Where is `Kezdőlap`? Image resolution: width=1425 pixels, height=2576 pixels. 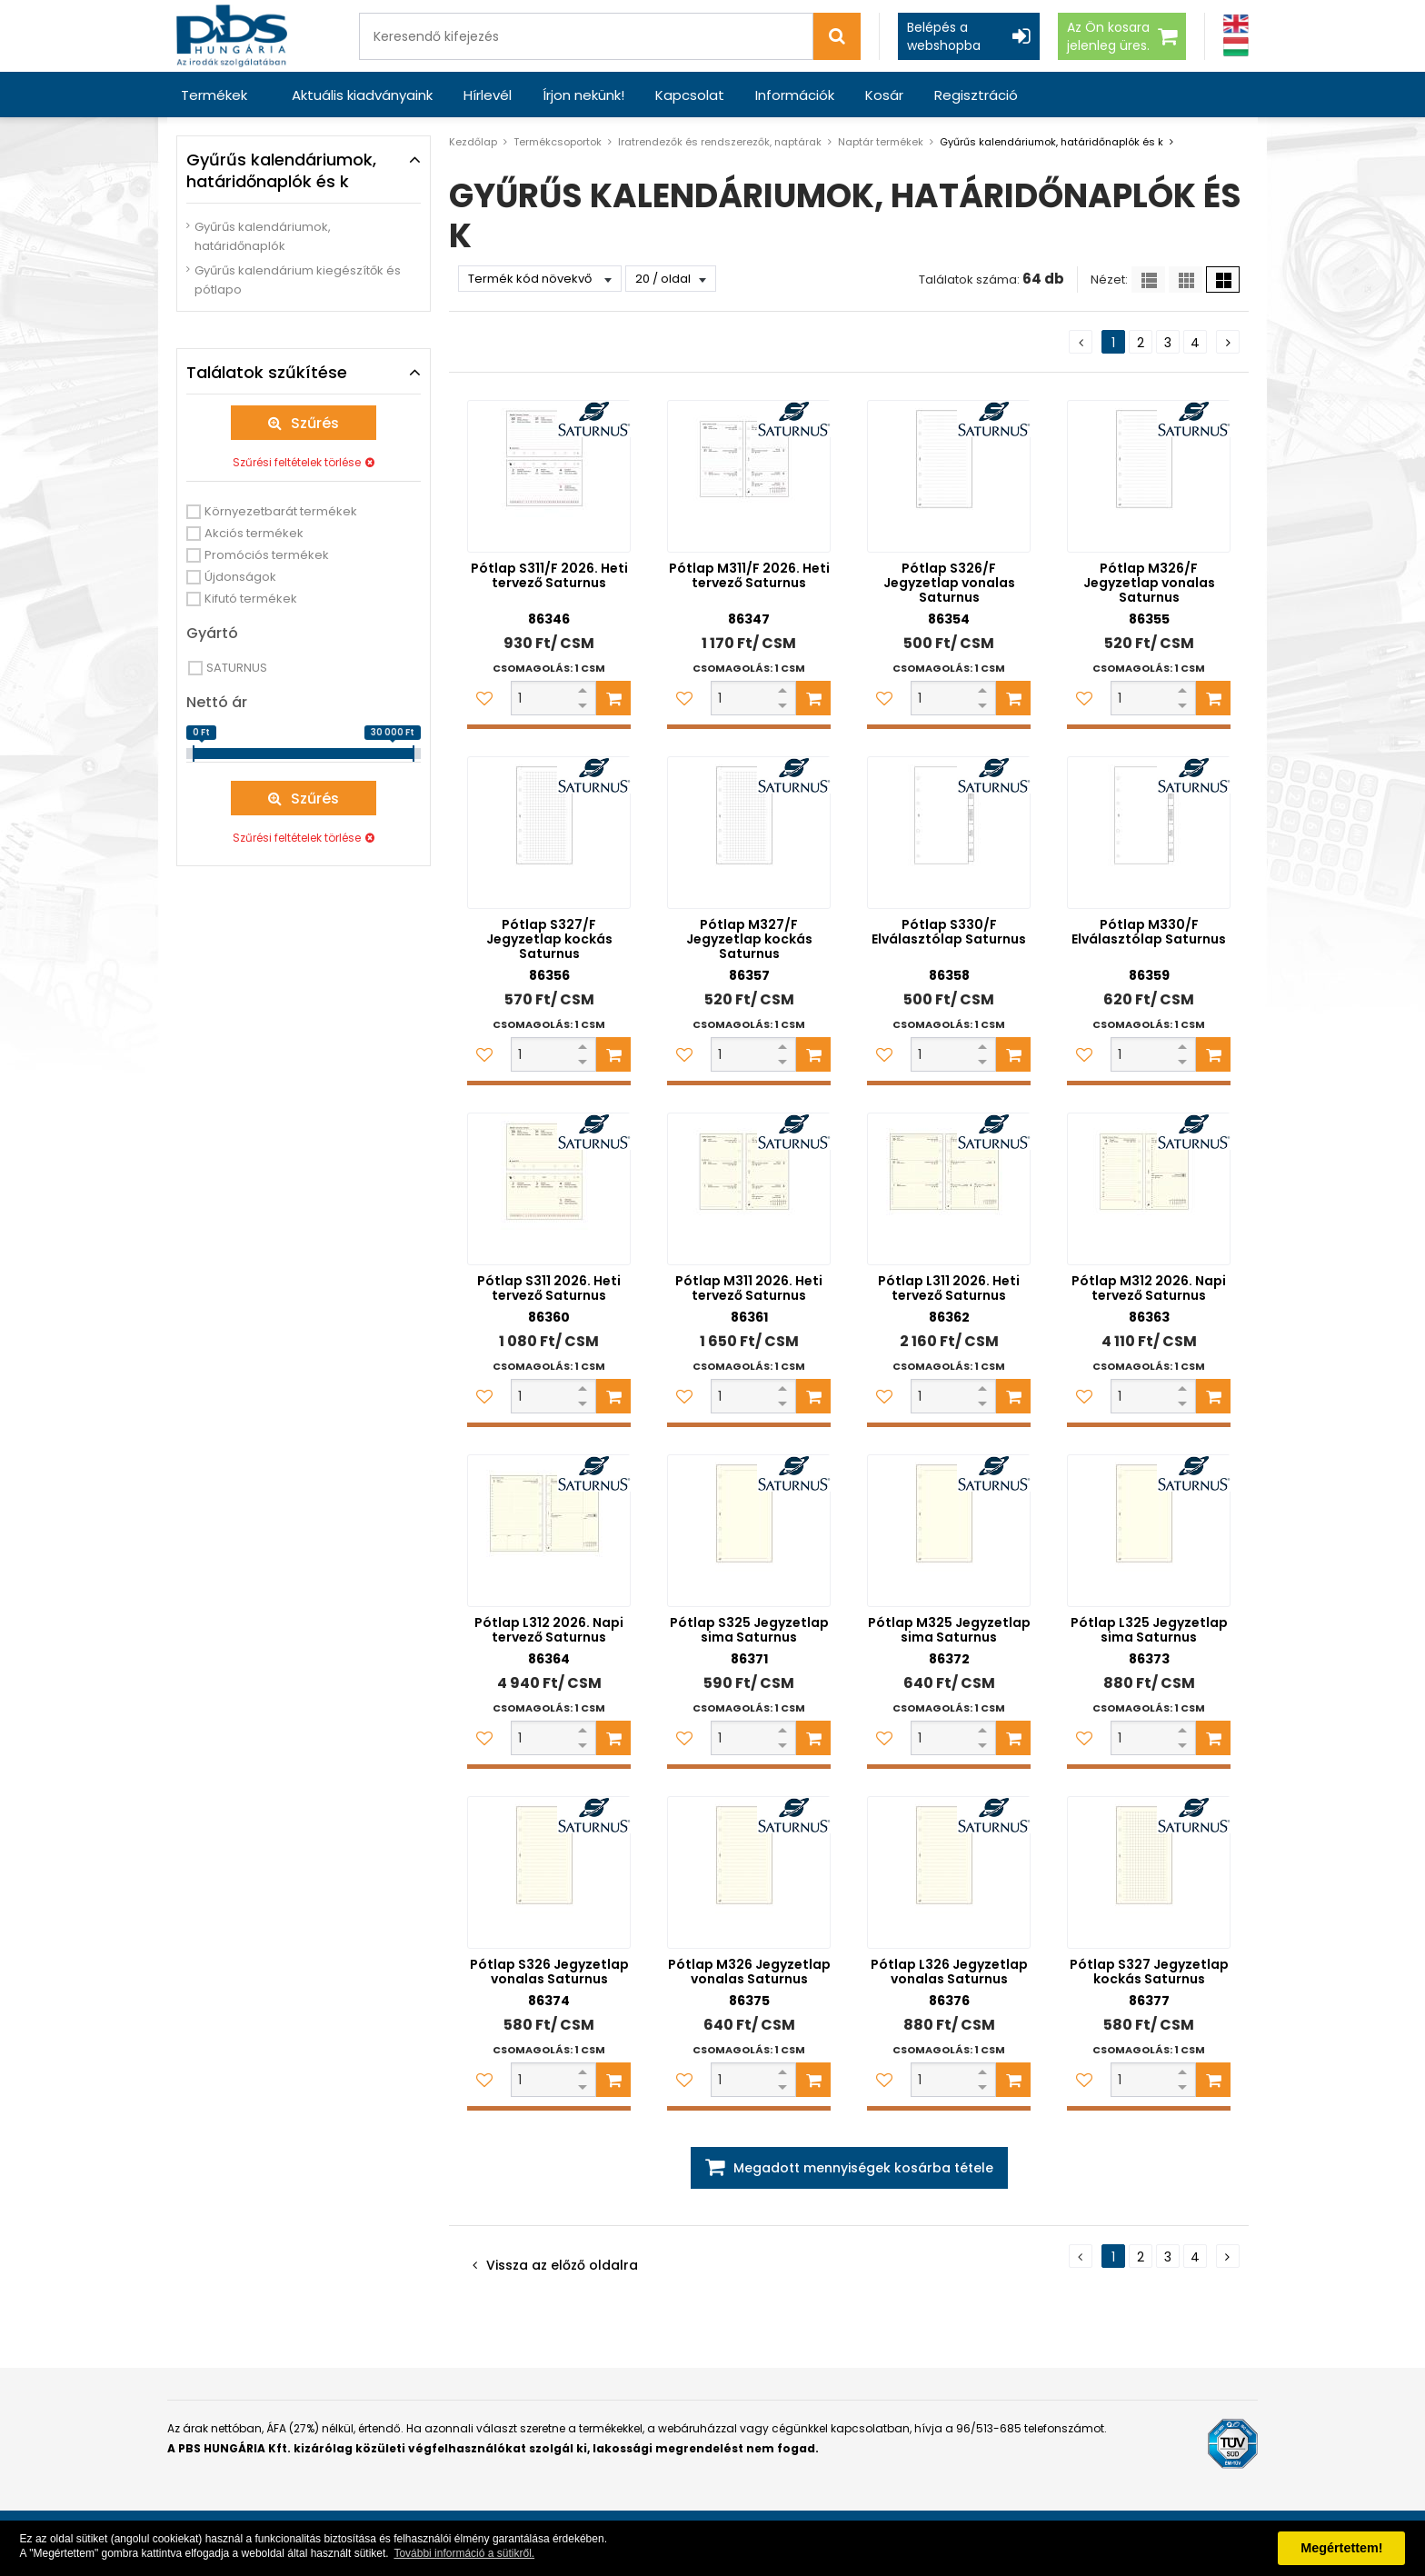 Kezdőlap is located at coordinates (473, 142).